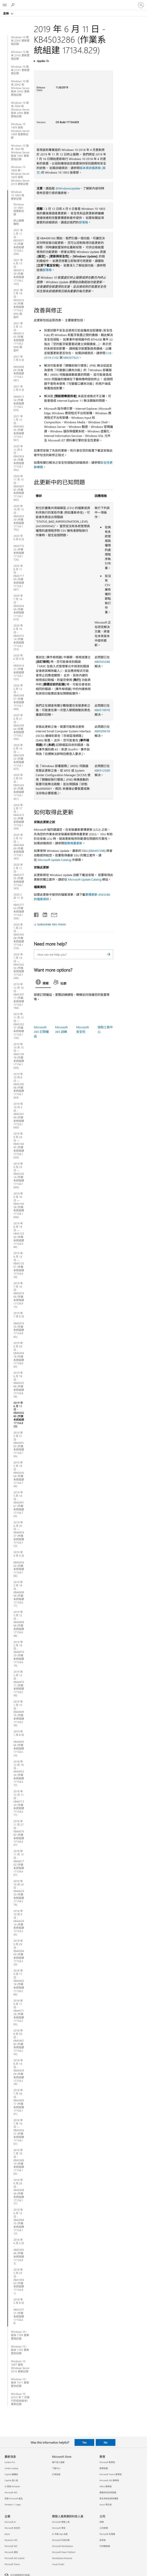 This screenshot has width=147, height=2576. What do you see at coordinates (105, 2546) in the screenshot?
I see `可持續發展 [可持續發展 公司]` at bounding box center [105, 2546].